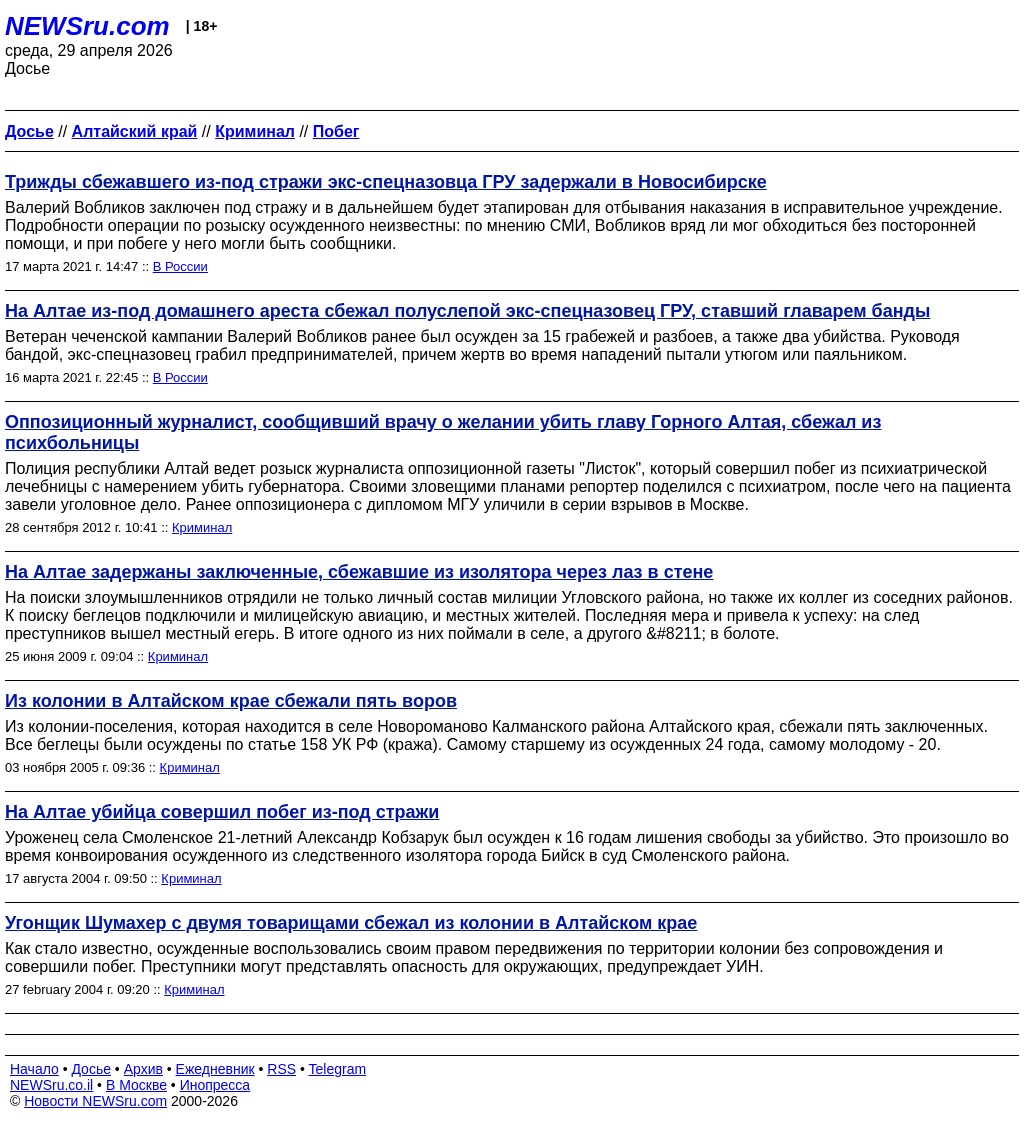 This screenshot has height=1140, width=1024. What do you see at coordinates (386, 182) in the screenshot?
I see `Трижды сбежавшего из-под стражи экс-спецназовца ГРУ задержали в Новосибирске` at bounding box center [386, 182].